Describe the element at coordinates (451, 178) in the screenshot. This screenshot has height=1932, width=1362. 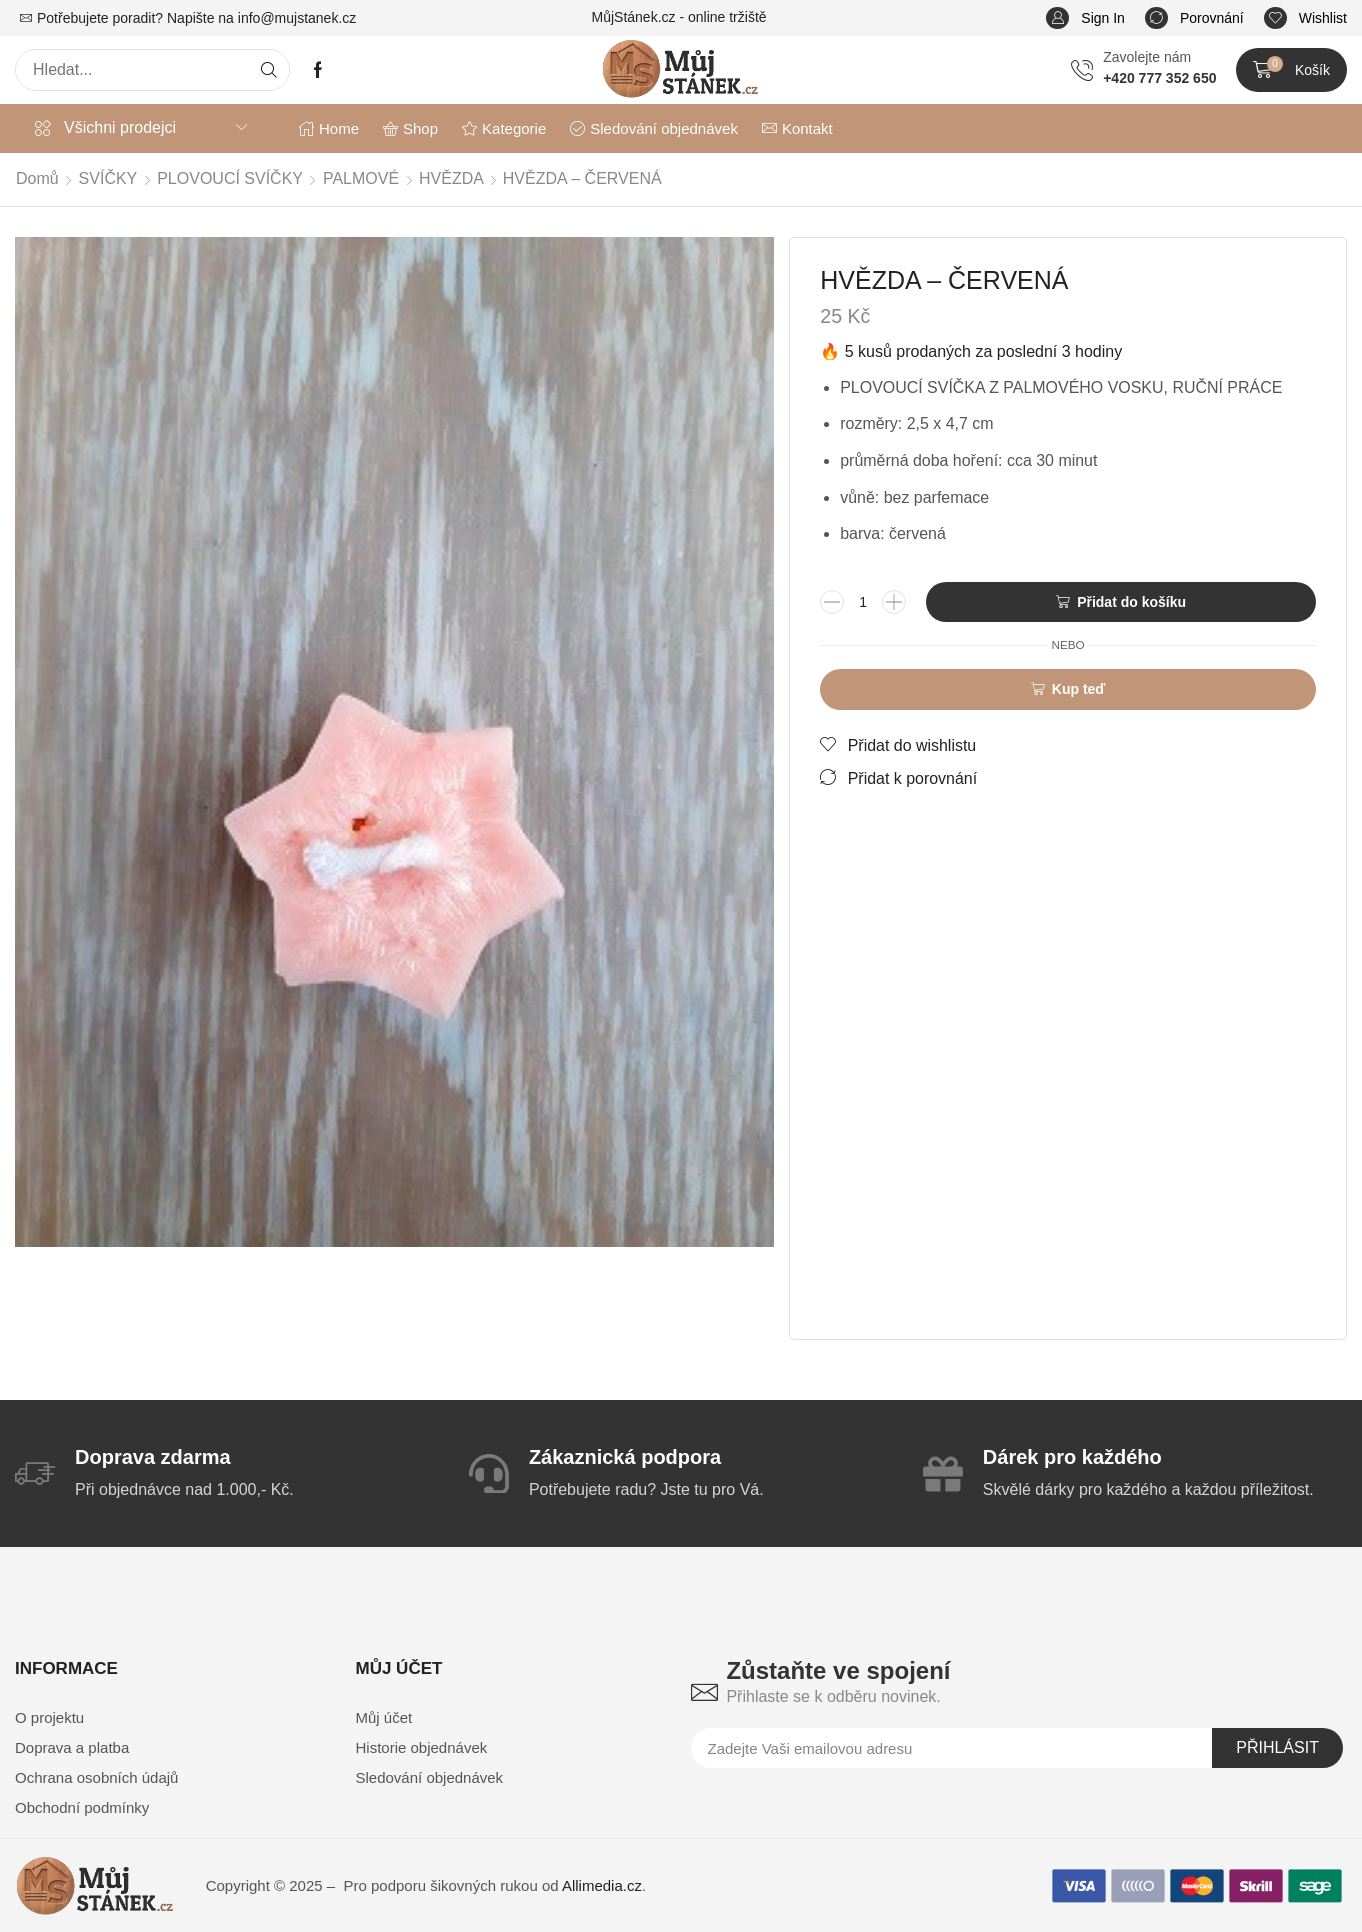
I see `HVĚZDA` at that location.